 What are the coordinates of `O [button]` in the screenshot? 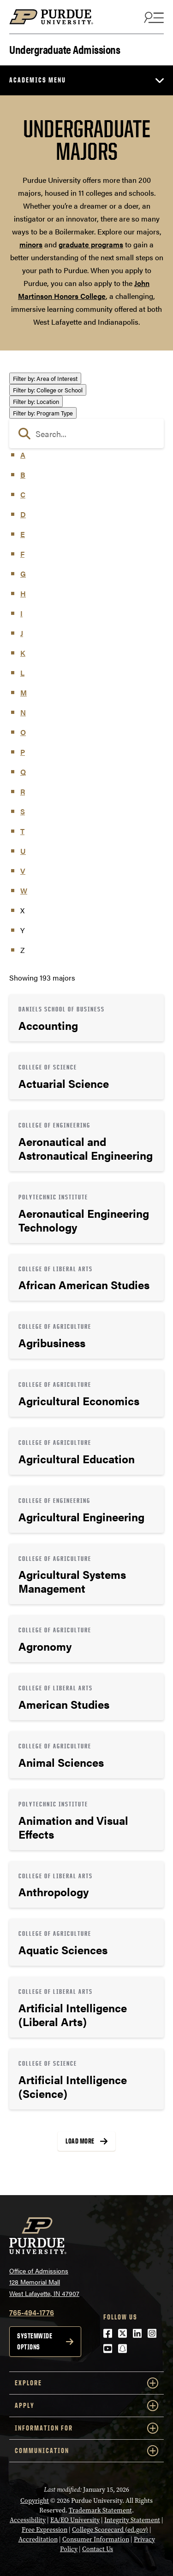 It's located at (23, 732).